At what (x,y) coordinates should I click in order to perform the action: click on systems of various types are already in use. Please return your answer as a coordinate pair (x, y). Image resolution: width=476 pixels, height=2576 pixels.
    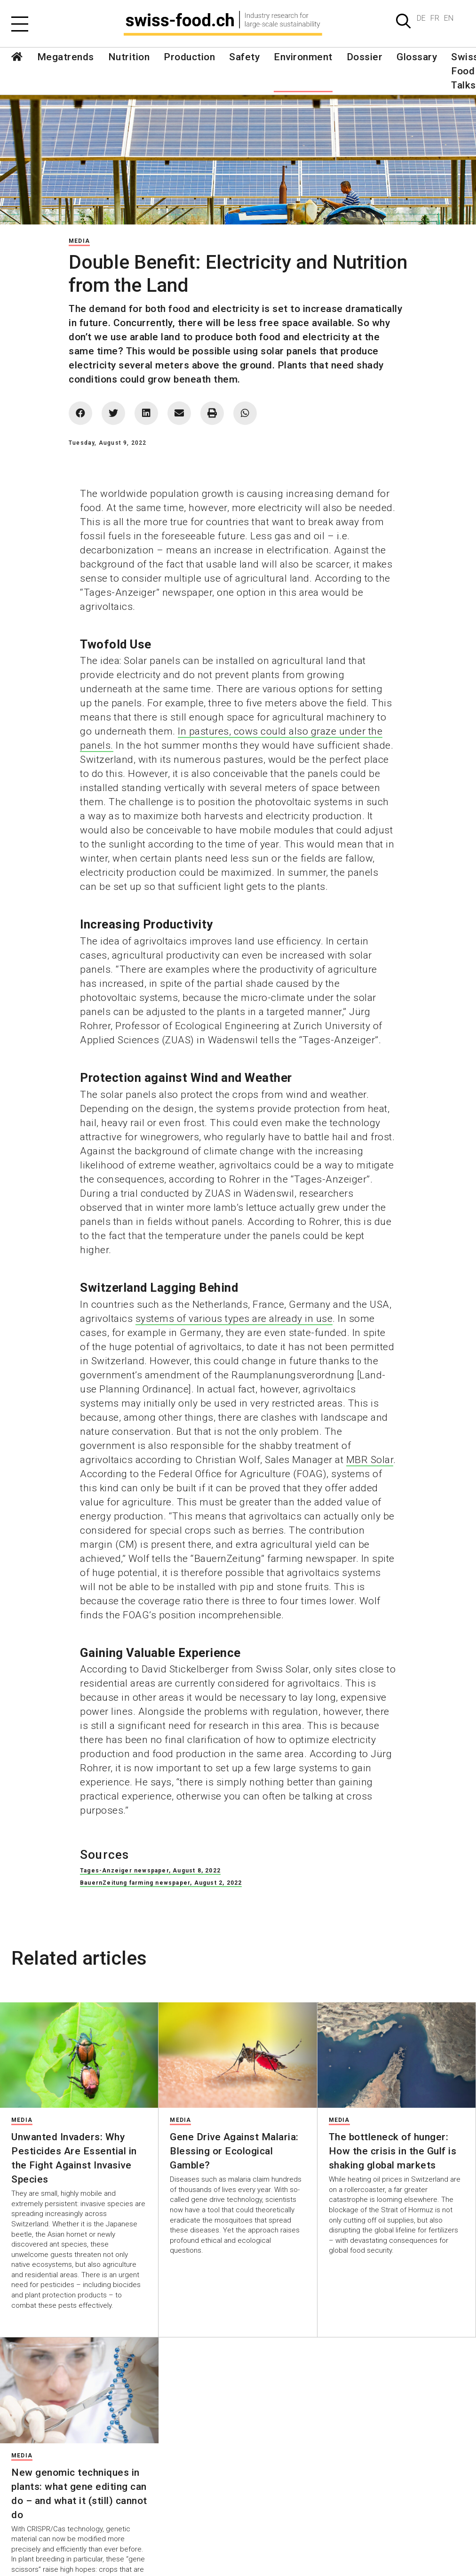
    Looking at the image, I should click on (234, 1318).